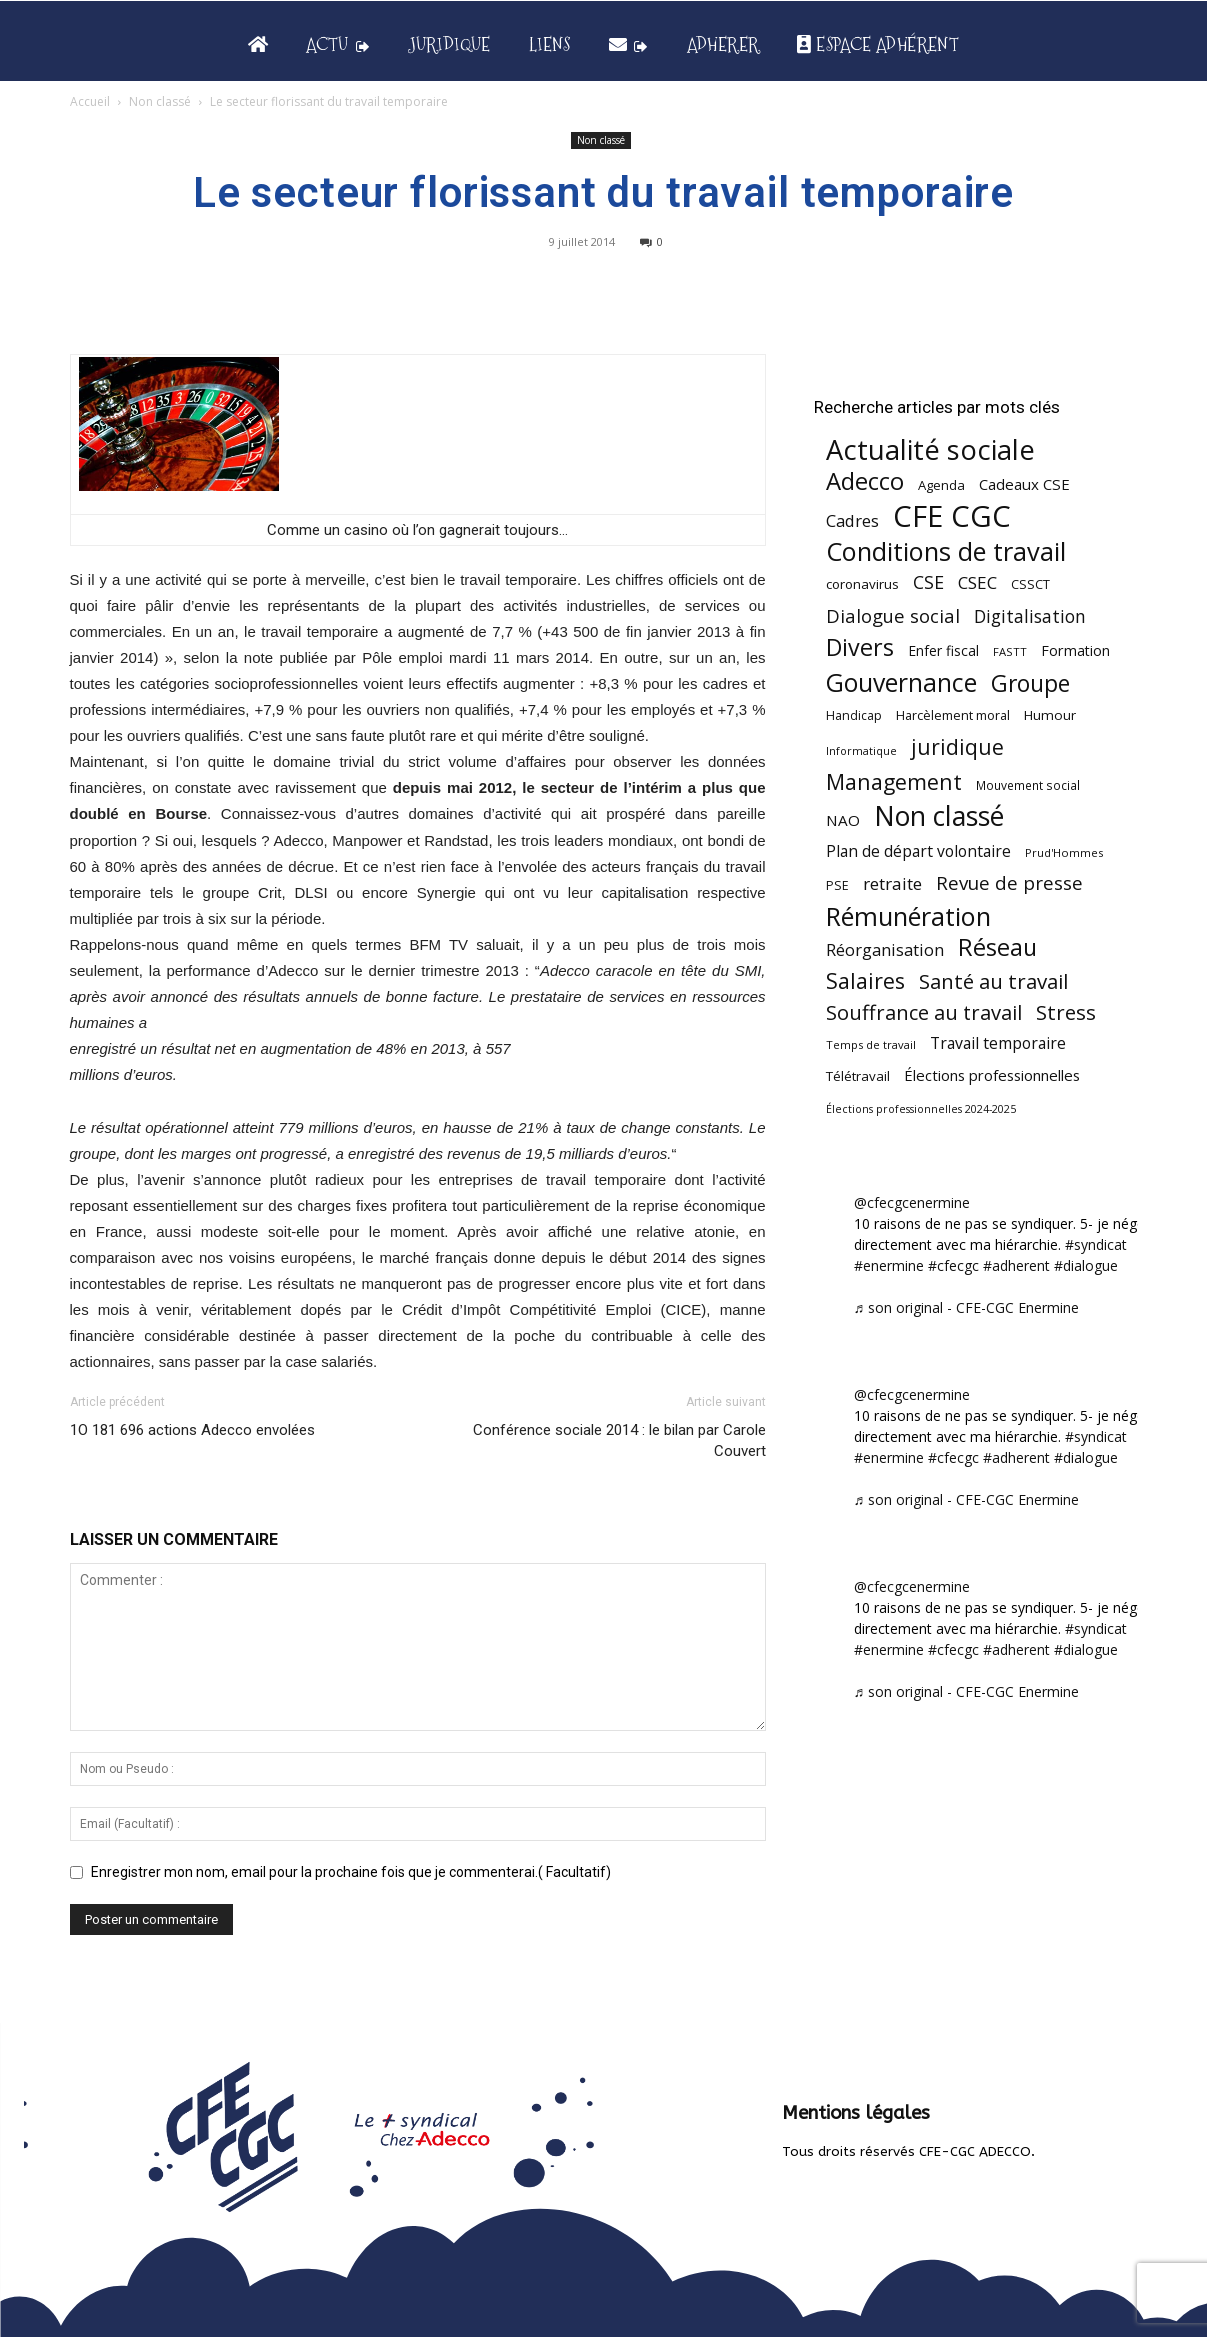  What do you see at coordinates (852, 520) in the screenshot?
I see `Cadres [Cadres (96 éléments)]` at bounding box center [852, 520].